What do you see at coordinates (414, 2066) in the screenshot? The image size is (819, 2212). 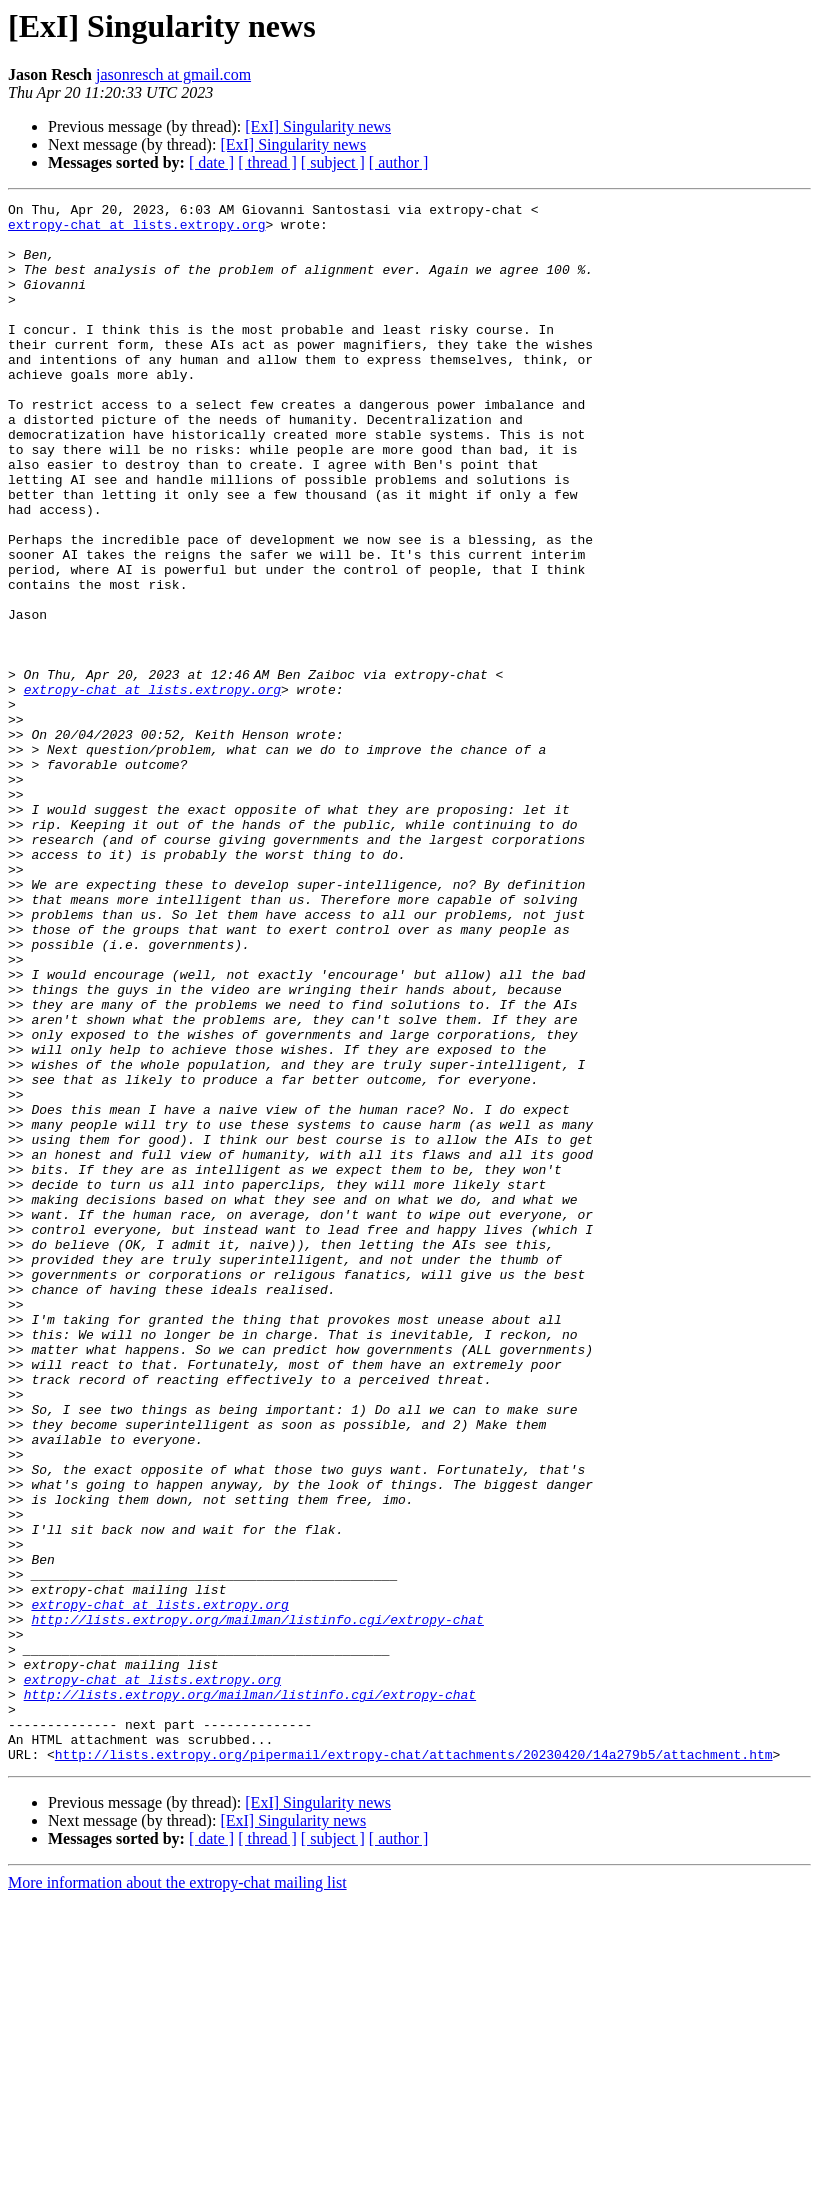 I see `http://lists.extropy.org/pipermail/extropy-chat/attachments/20230420/14a279b5/attachment.htm` at bounding box center [414, 2066].